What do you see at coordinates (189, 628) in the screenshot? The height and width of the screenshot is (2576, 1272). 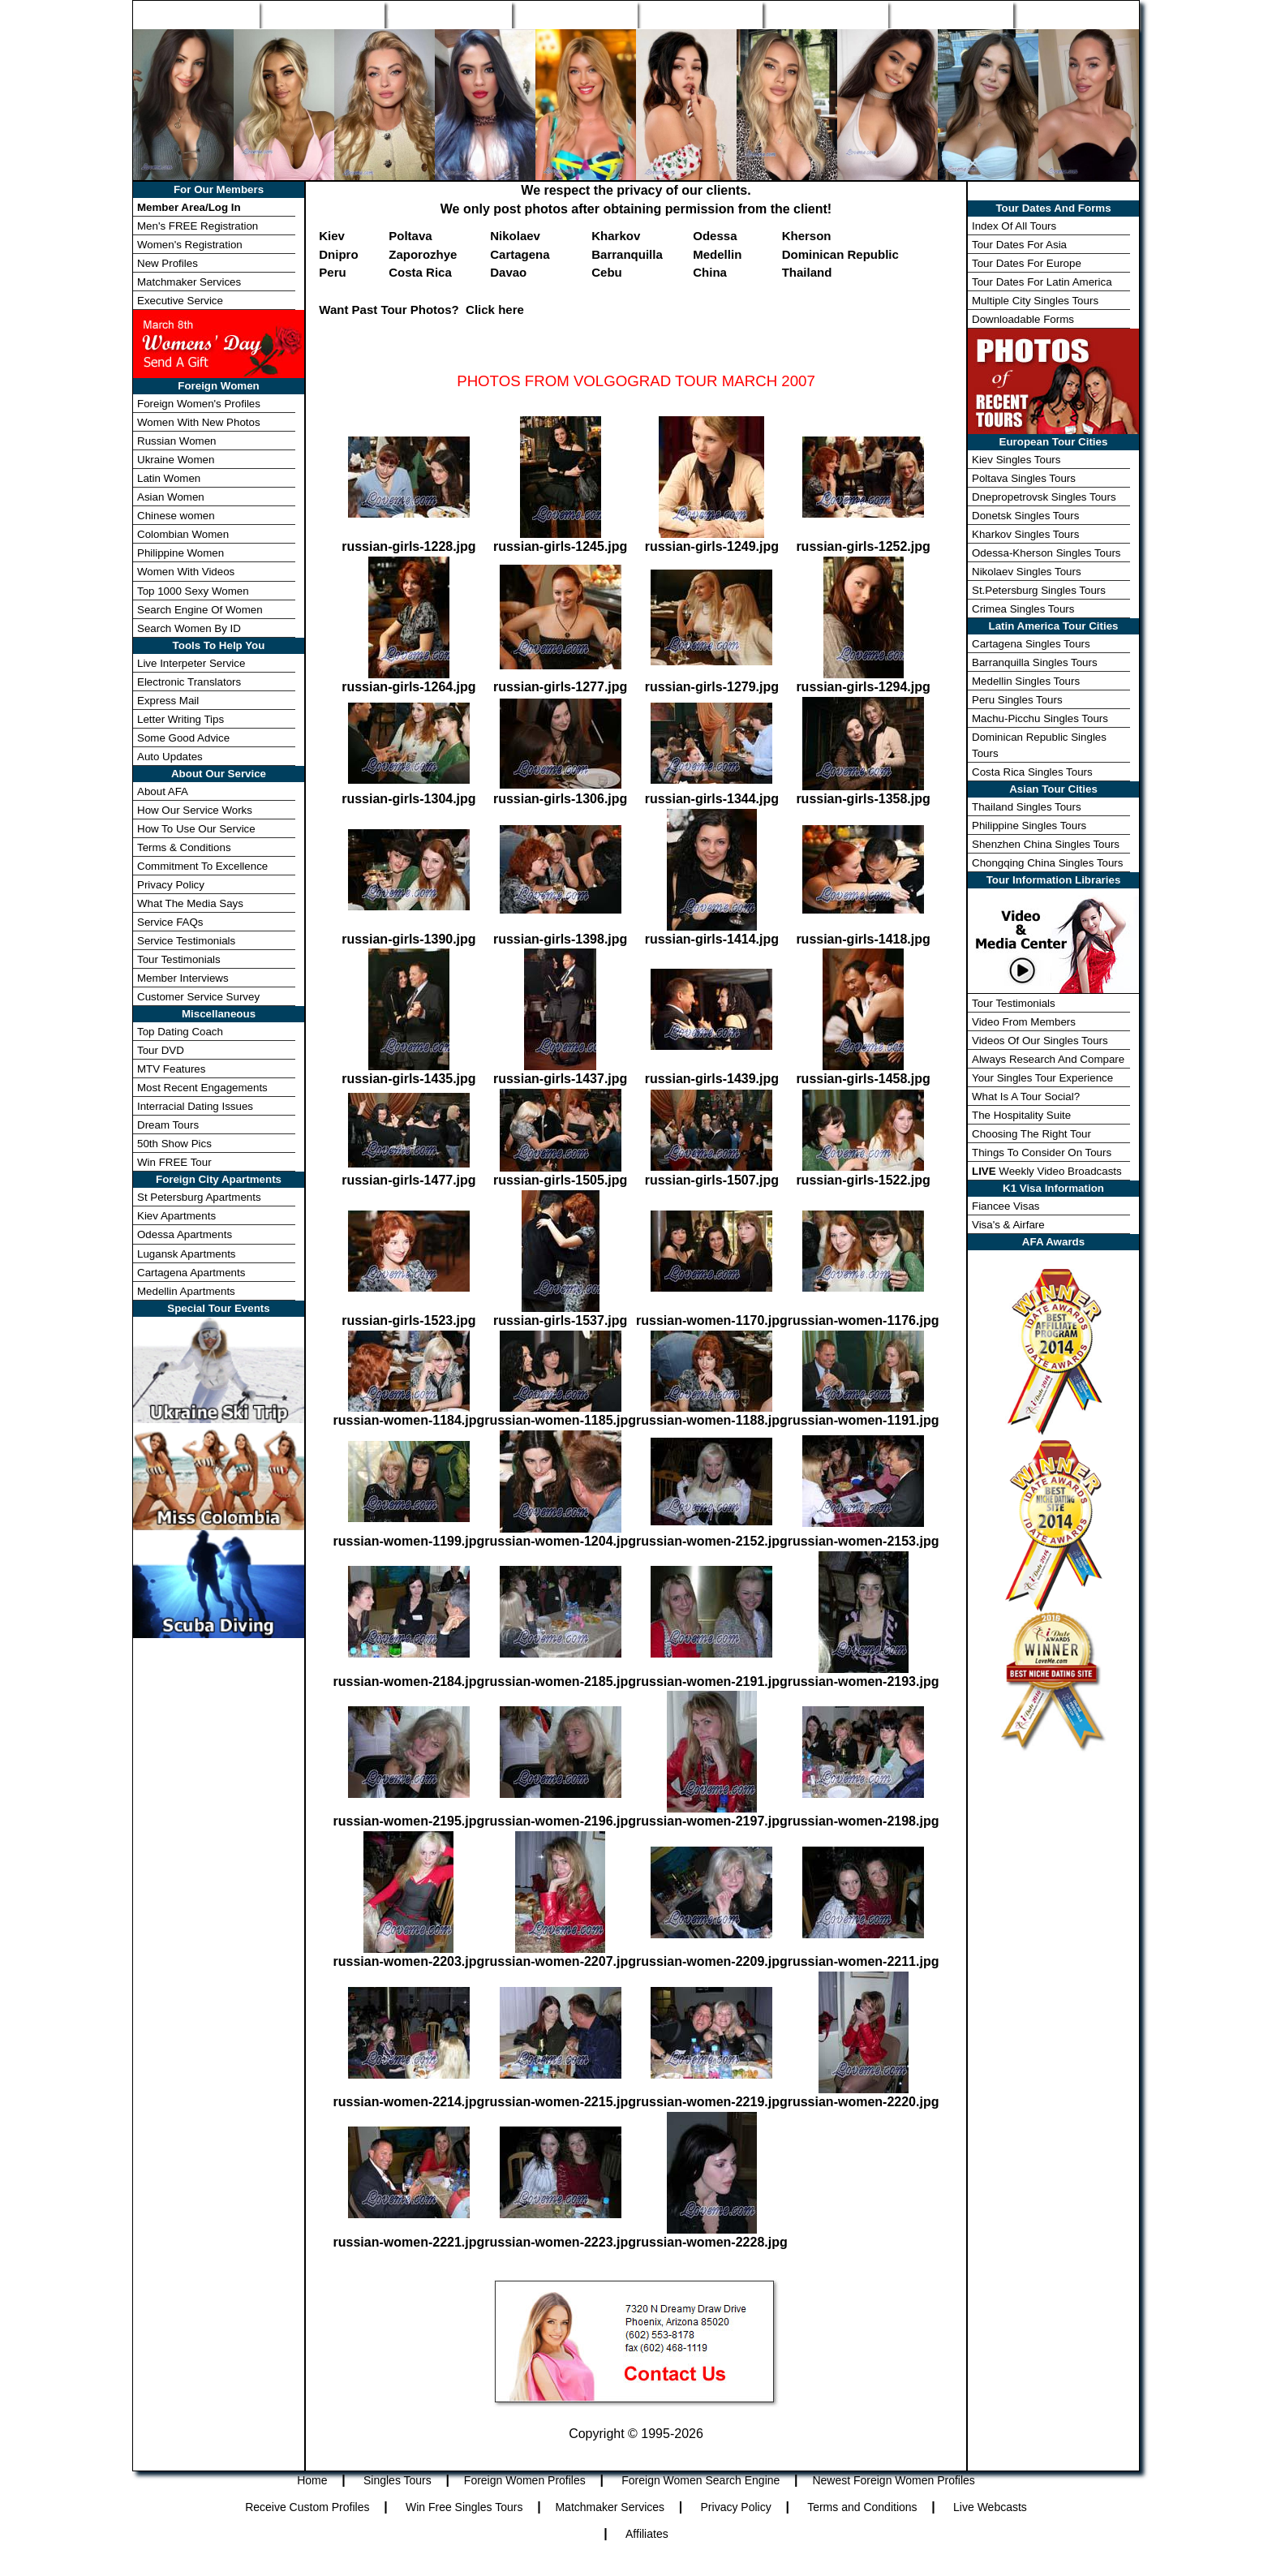 I see `Search Women By ID` at bounding box center [189, 628].